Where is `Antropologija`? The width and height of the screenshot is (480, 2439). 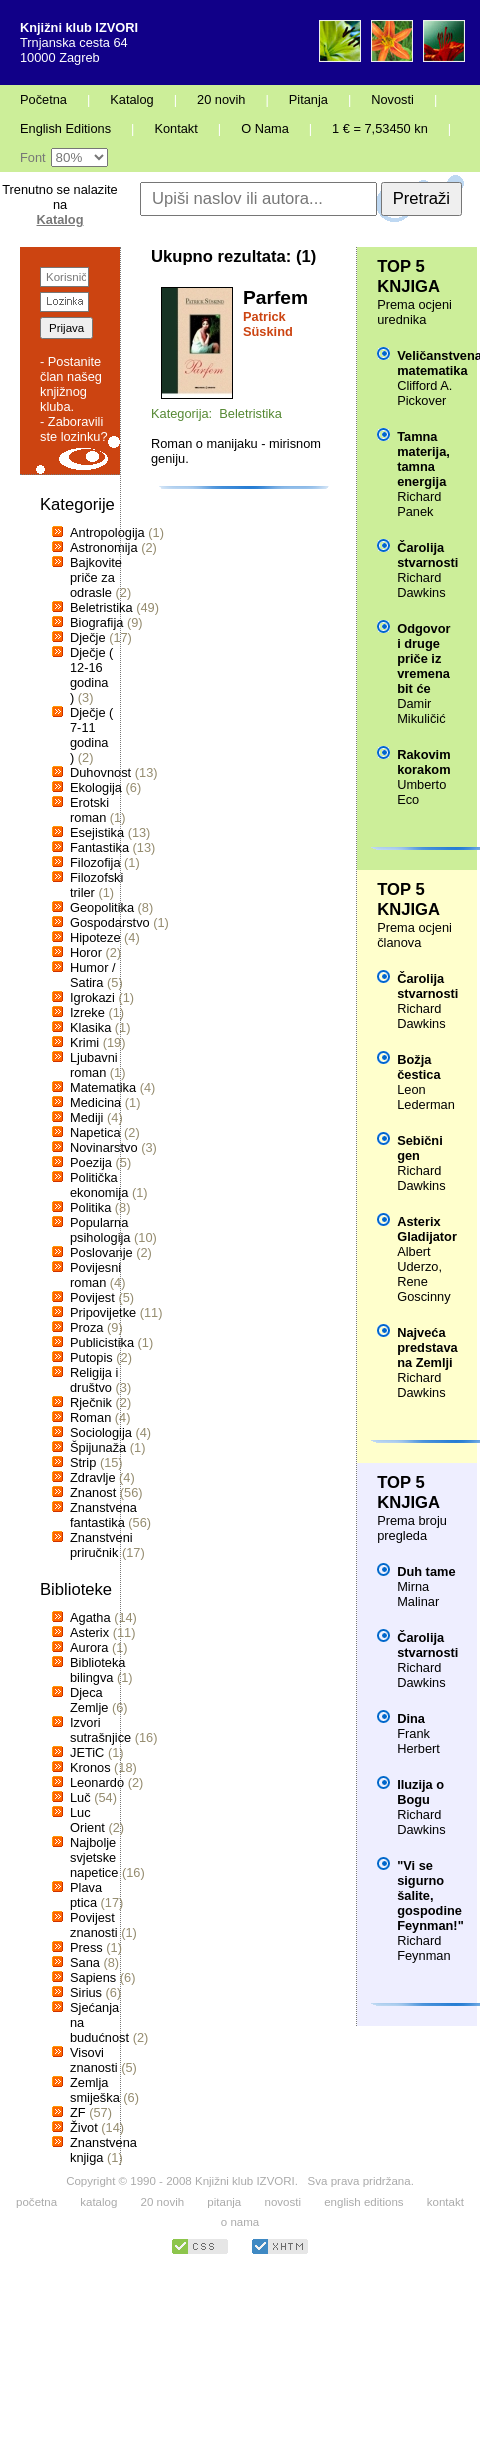
Antropologija is located at coordinates (107, 532).